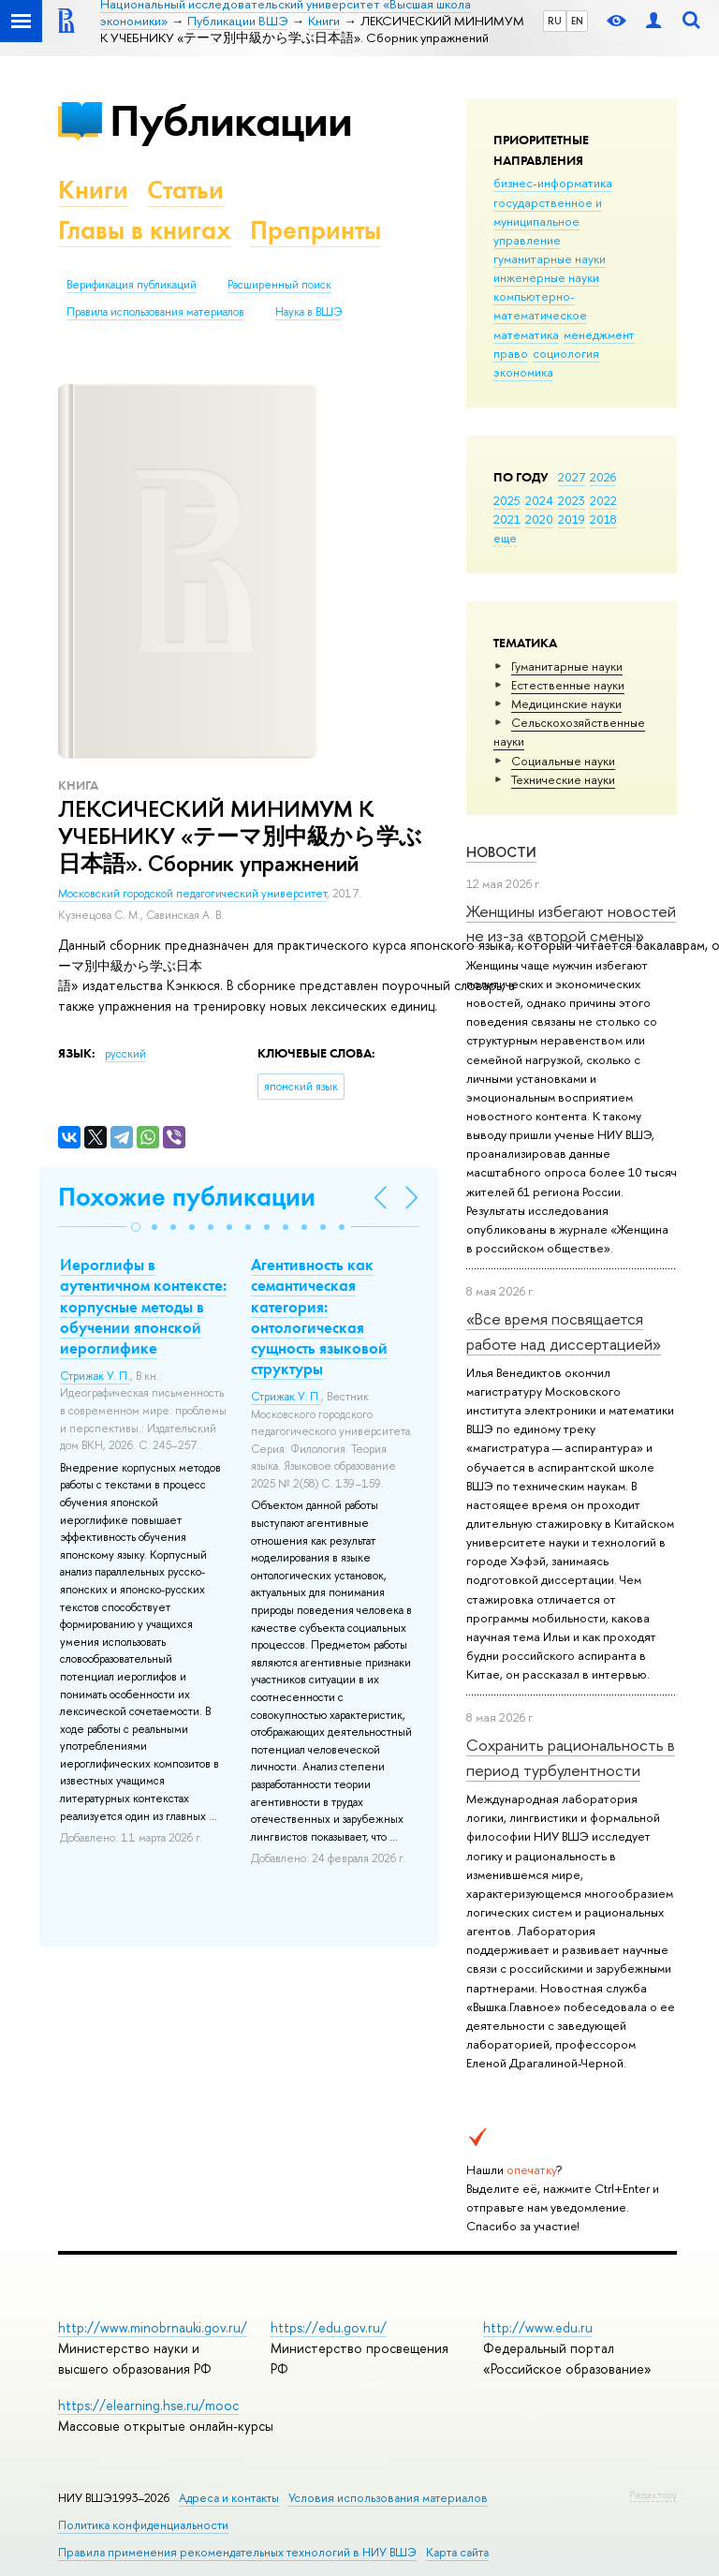  What do you see at coordinates (571, 923) in the screenshot?
I see `Женщины избегают новостей не из-за «второй смены»` at bounding box center [571, 923].